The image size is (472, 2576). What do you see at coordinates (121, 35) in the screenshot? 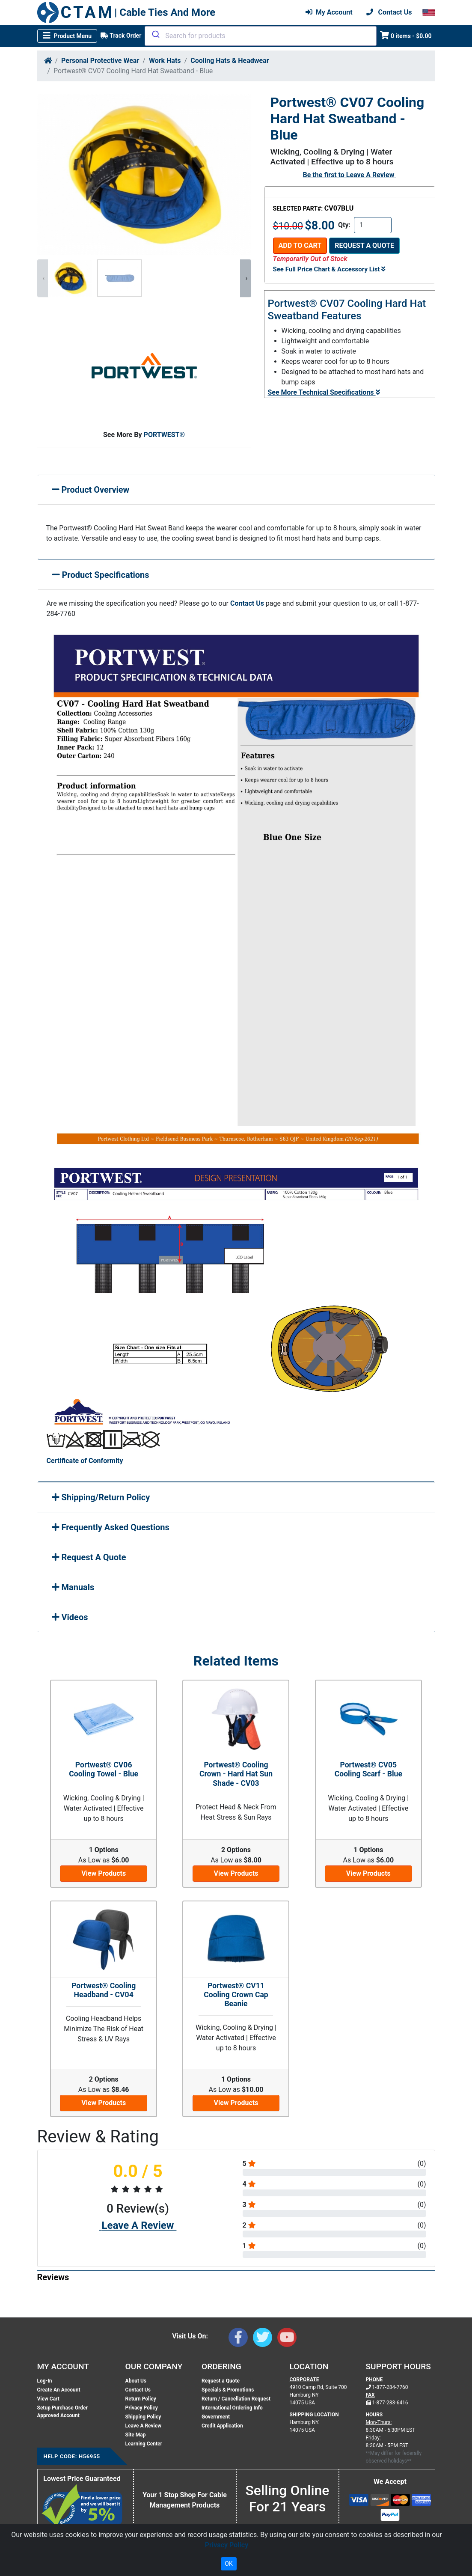
I see `Track Order` at bounding box center [121, 35].